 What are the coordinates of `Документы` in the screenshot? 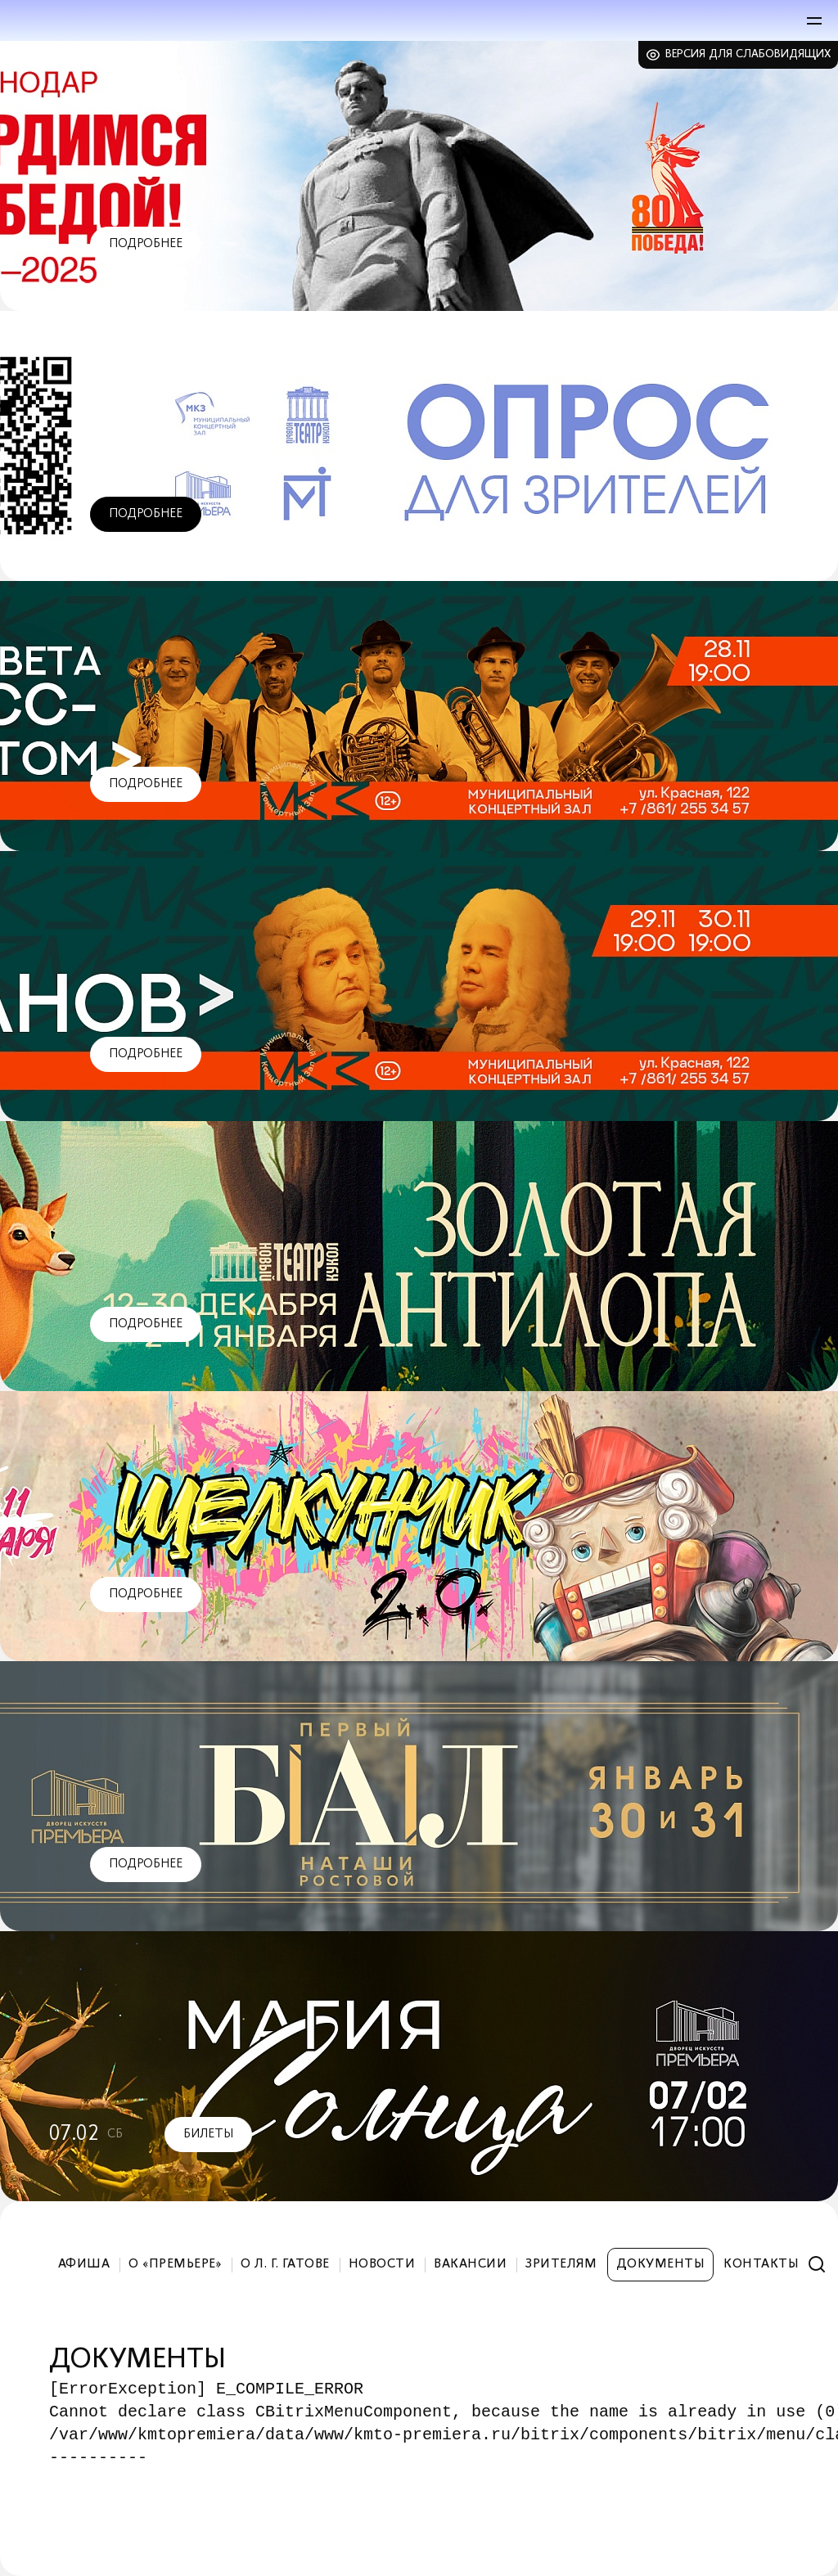 It's located at (660, 2264).